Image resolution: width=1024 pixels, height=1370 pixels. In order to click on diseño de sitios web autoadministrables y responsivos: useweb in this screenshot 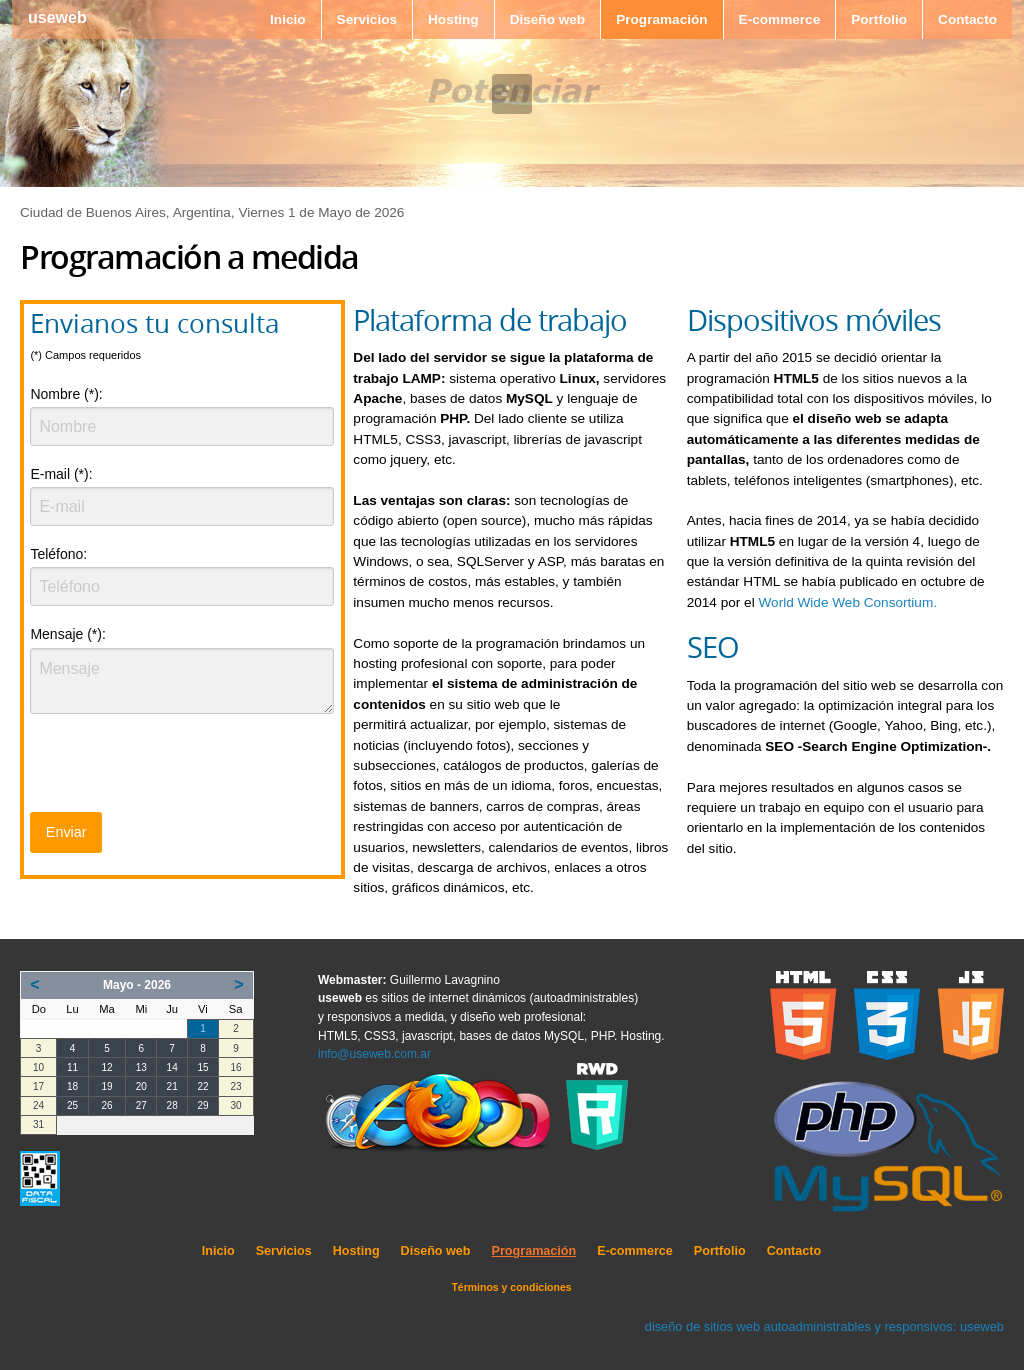, I will do `click(824, 1326)`.